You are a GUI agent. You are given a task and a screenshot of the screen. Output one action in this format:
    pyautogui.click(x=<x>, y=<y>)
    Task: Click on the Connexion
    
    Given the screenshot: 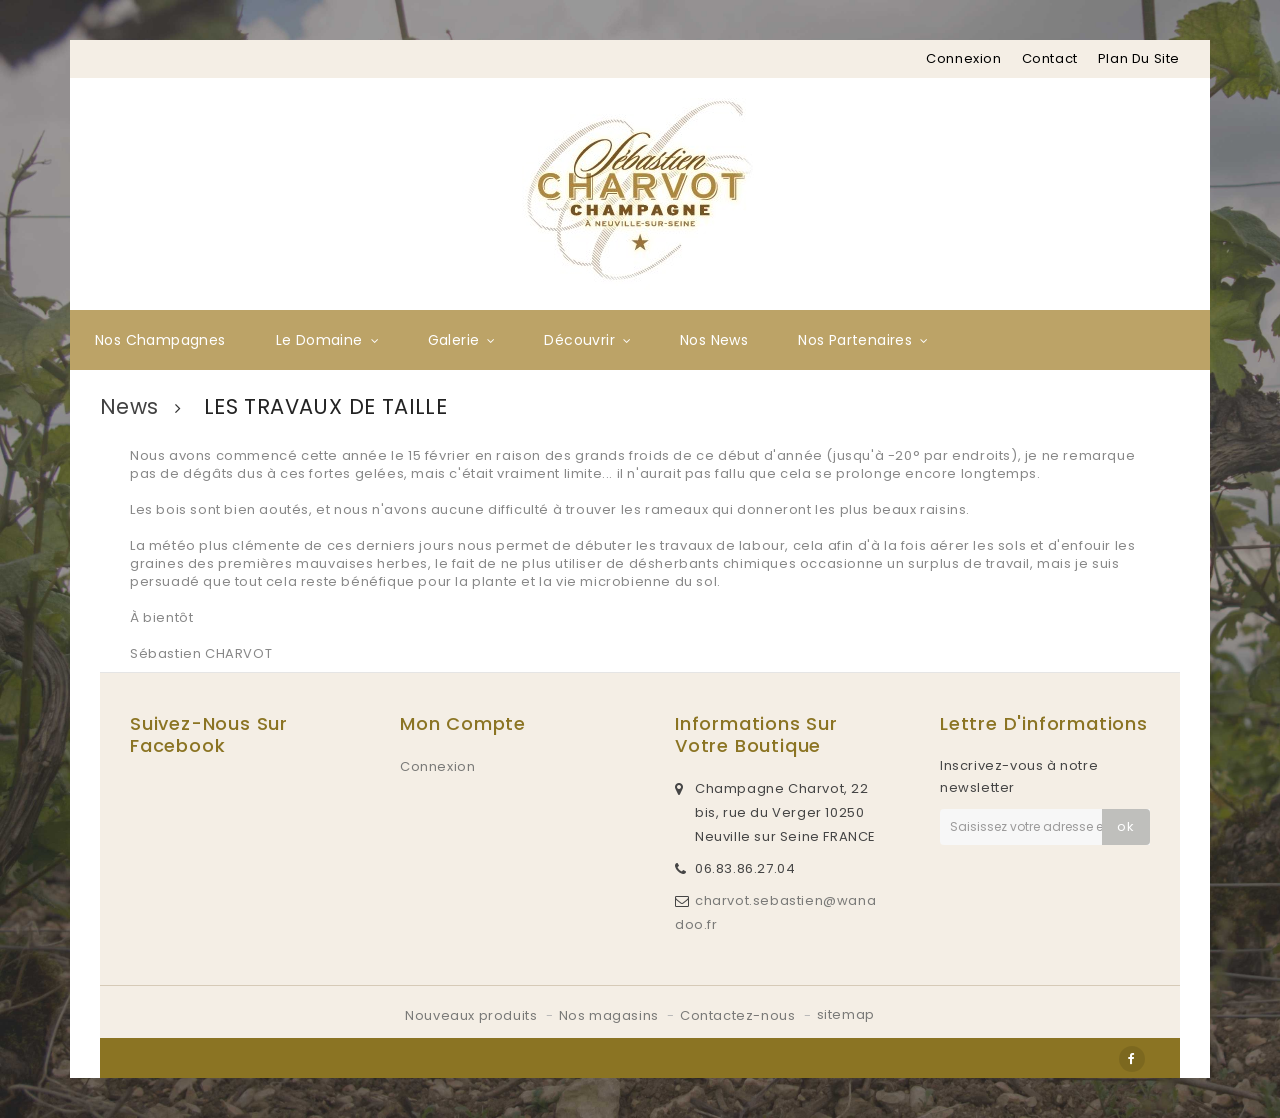 What is the action you would take?
    pyautogui.click(x=963, y=58)
    